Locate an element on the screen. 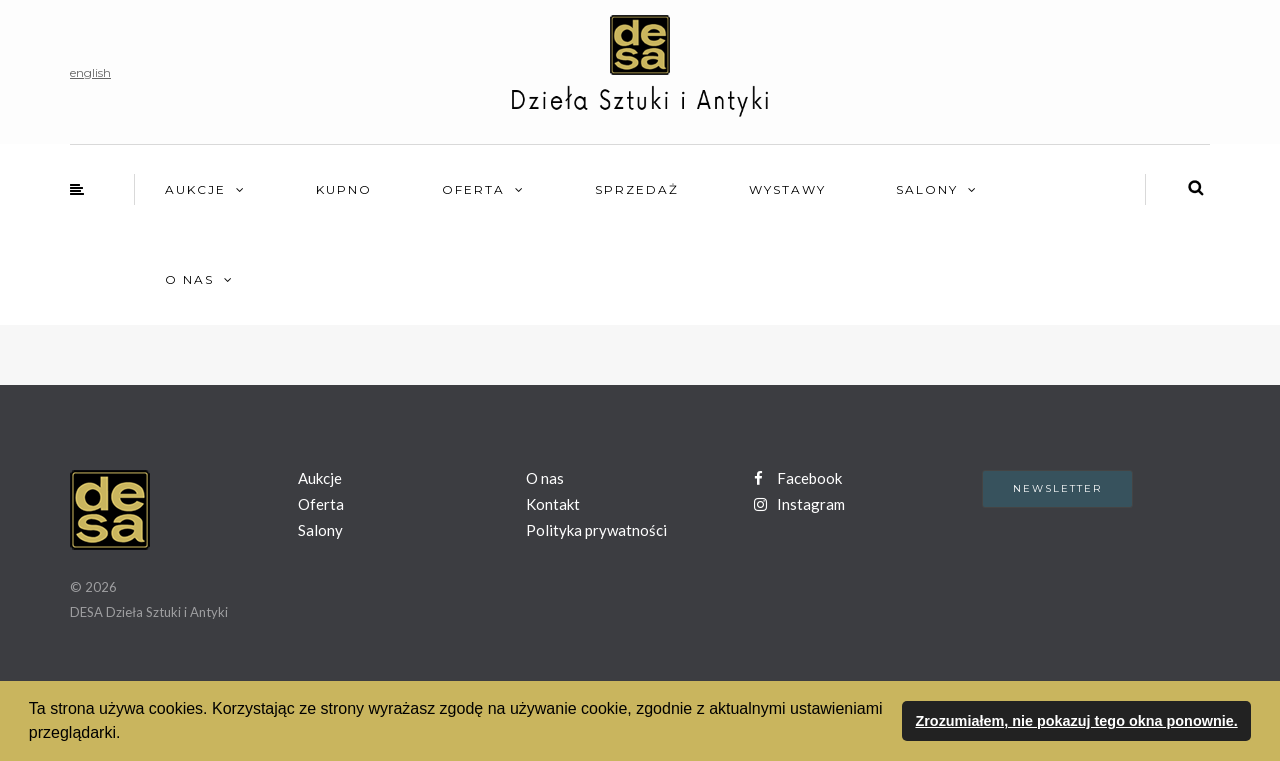 The height and width of the screenshot is (761, 1280). Oferta is located at coordinates (473, 189).